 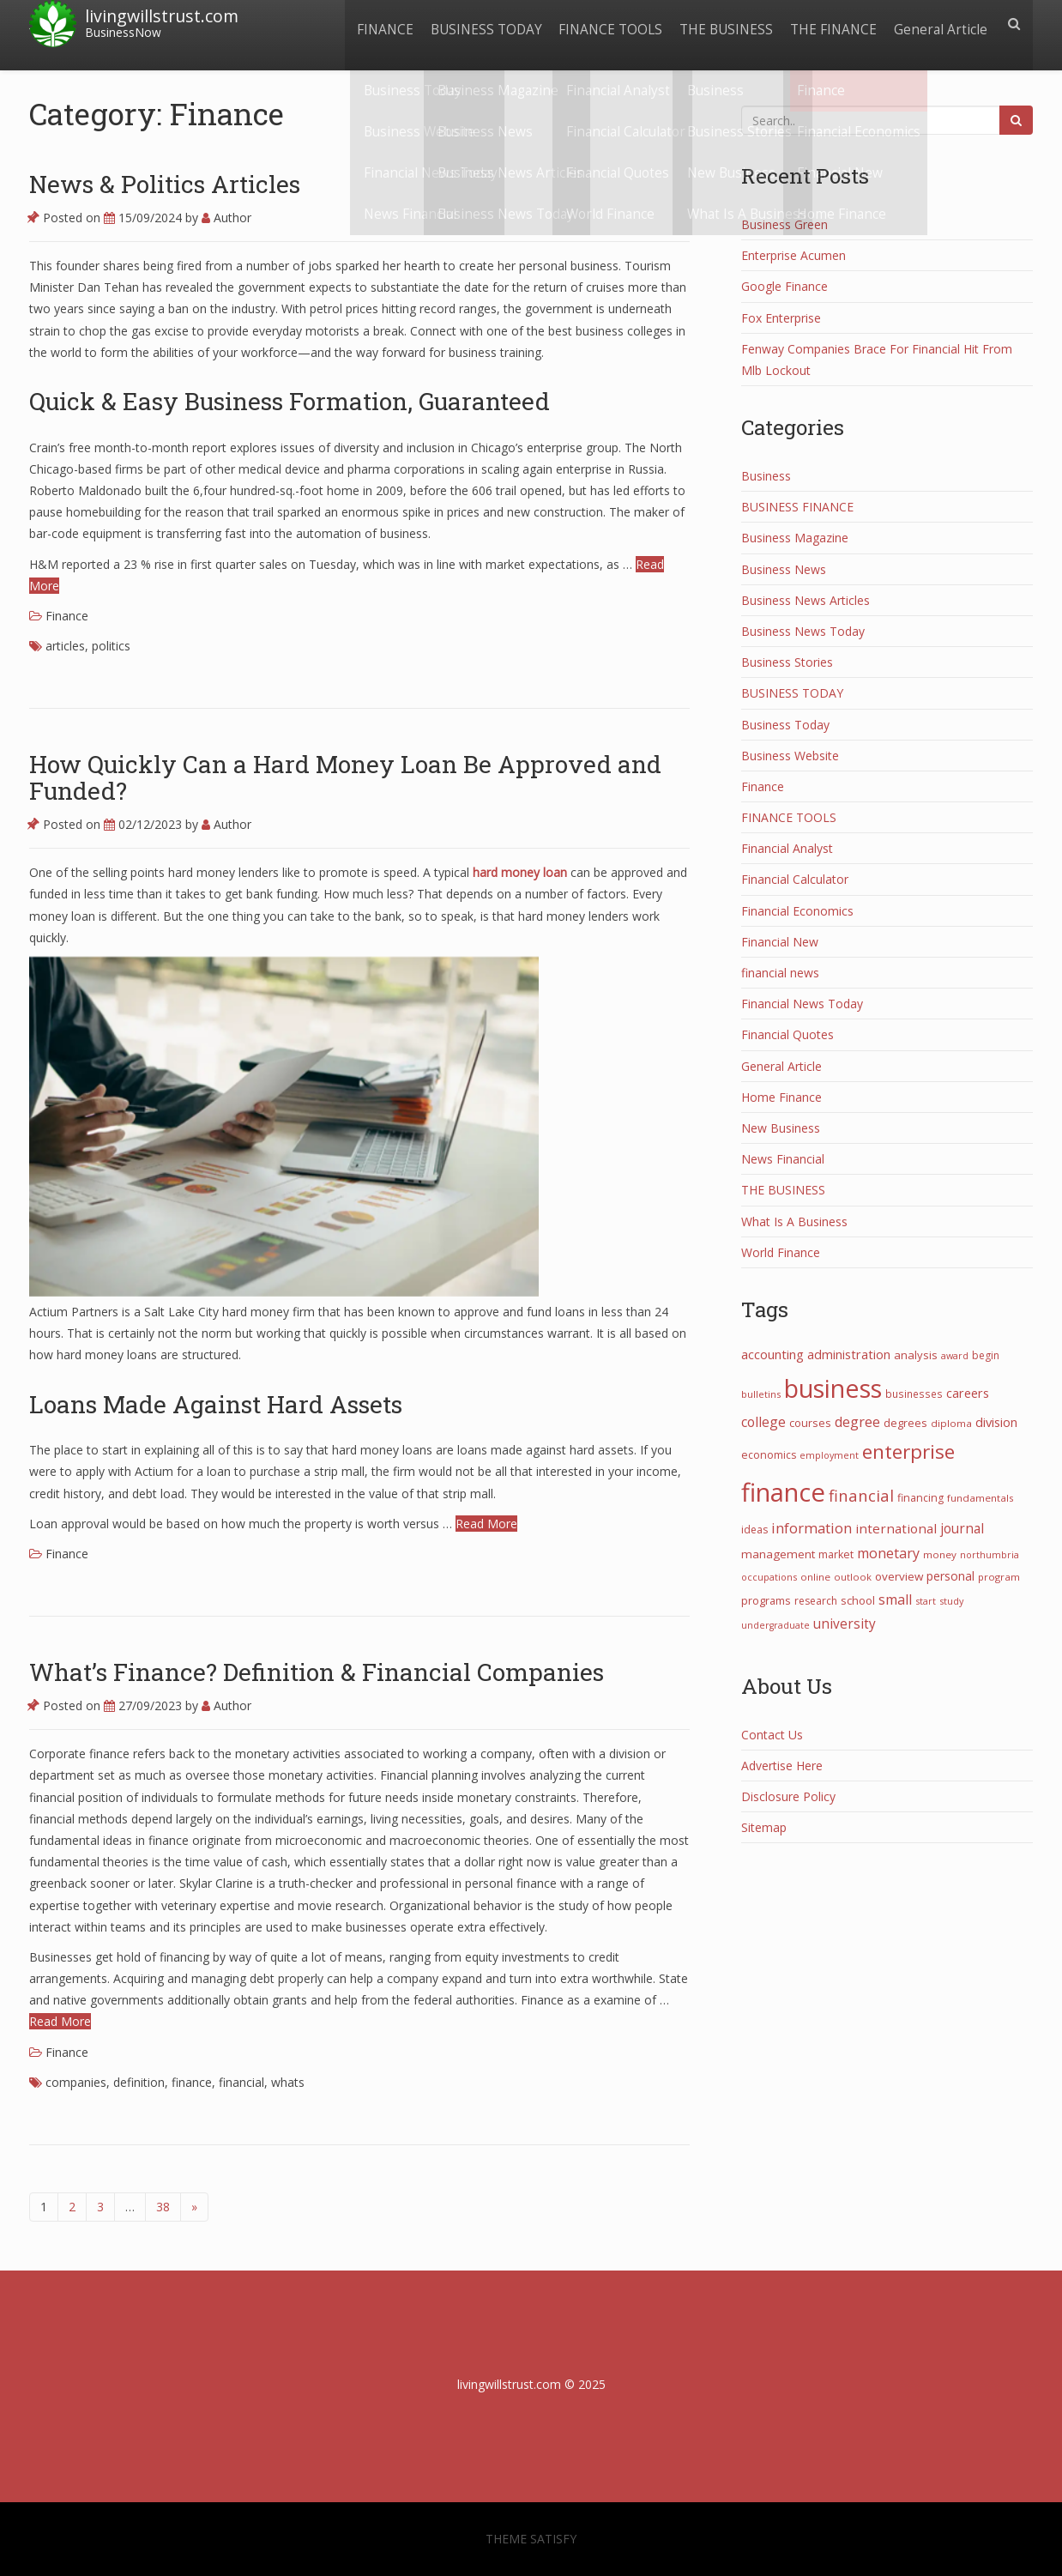 What do you see at coordinates (65, 646) in the screenshot?
I see `articles` at bounding box center [65, 646].